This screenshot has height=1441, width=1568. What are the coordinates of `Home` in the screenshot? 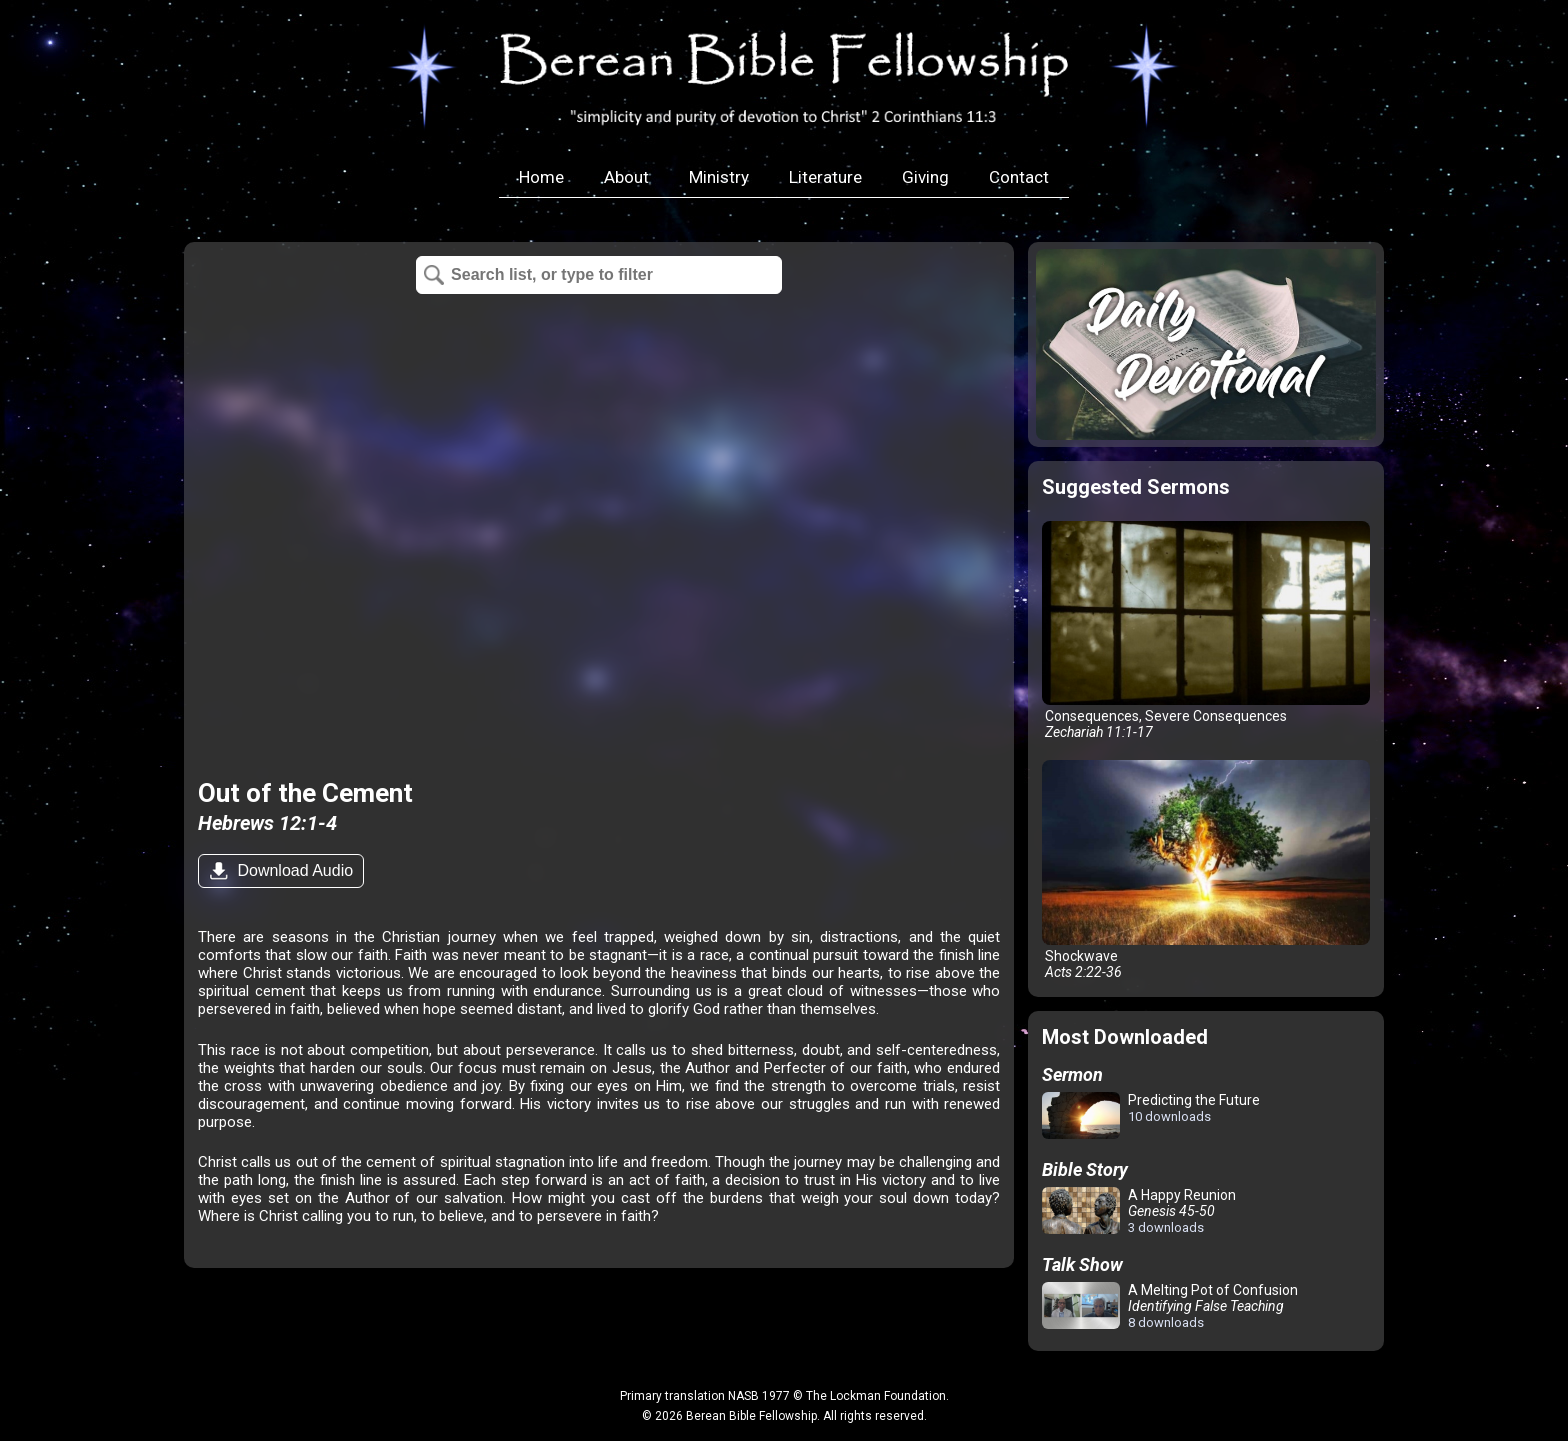 It's located at (541, 177).